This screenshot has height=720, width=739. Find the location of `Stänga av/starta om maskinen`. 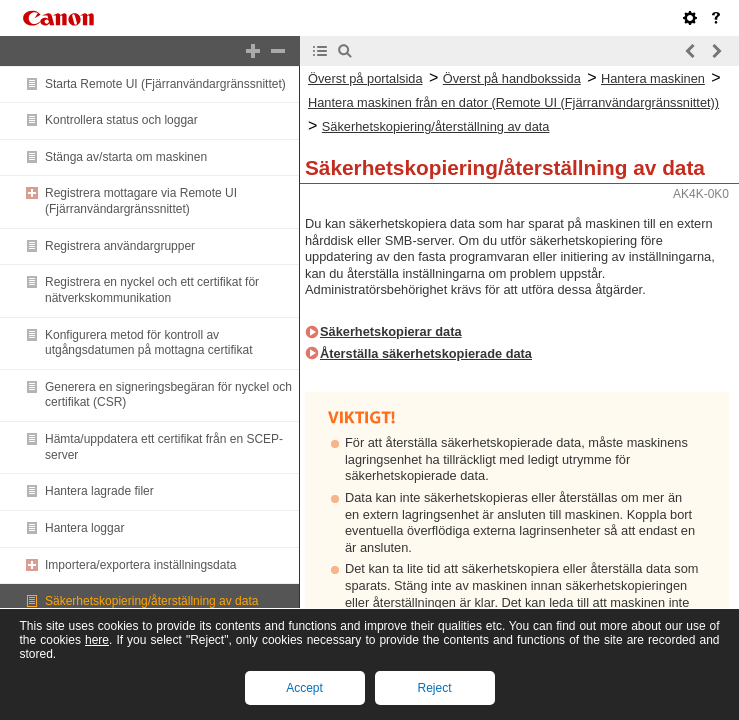

Stänga av/starta om maskinen is located at coordinates (126, 157).